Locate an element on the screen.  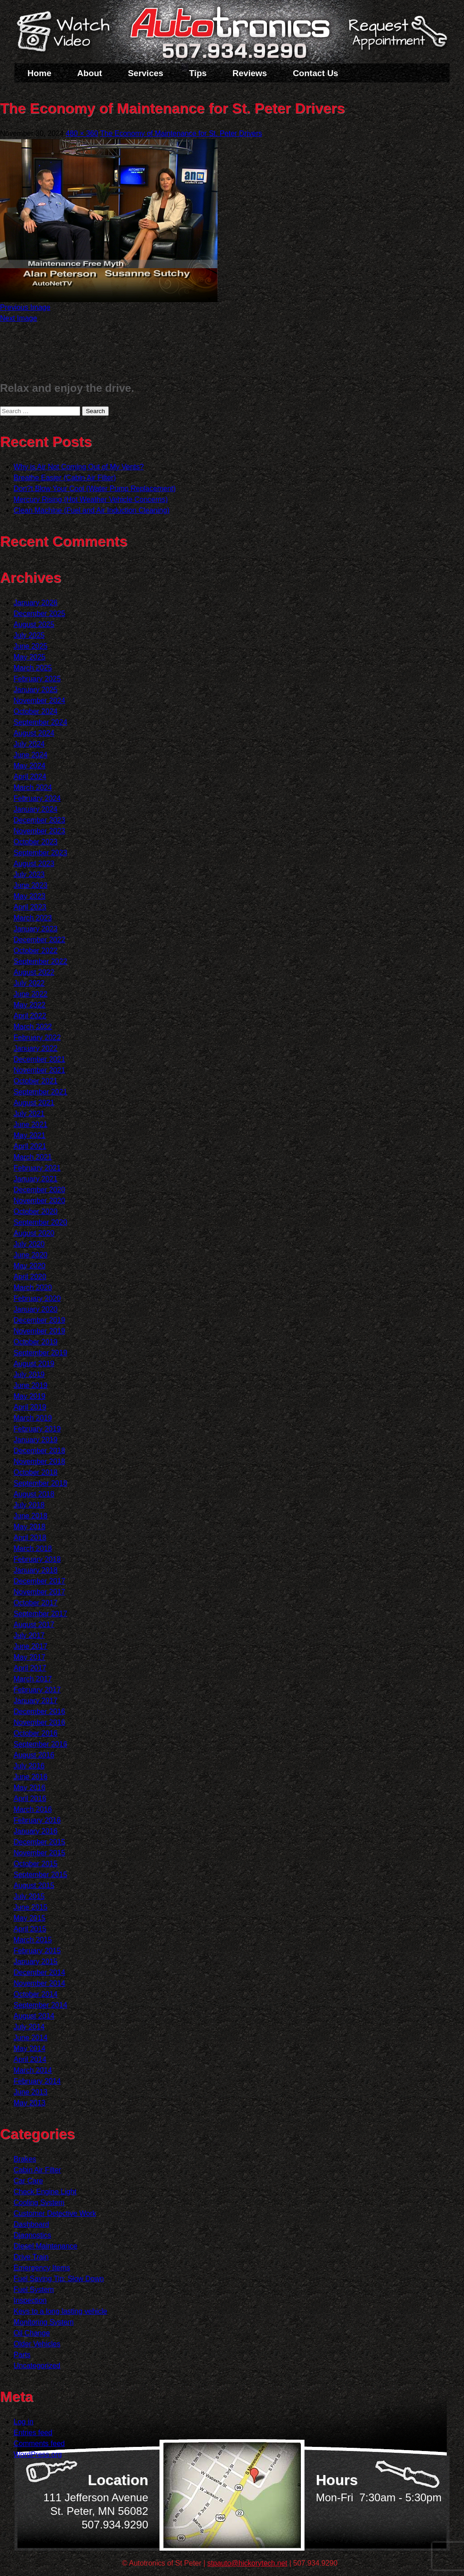
January 2025 is located at coordinates (36, 689).